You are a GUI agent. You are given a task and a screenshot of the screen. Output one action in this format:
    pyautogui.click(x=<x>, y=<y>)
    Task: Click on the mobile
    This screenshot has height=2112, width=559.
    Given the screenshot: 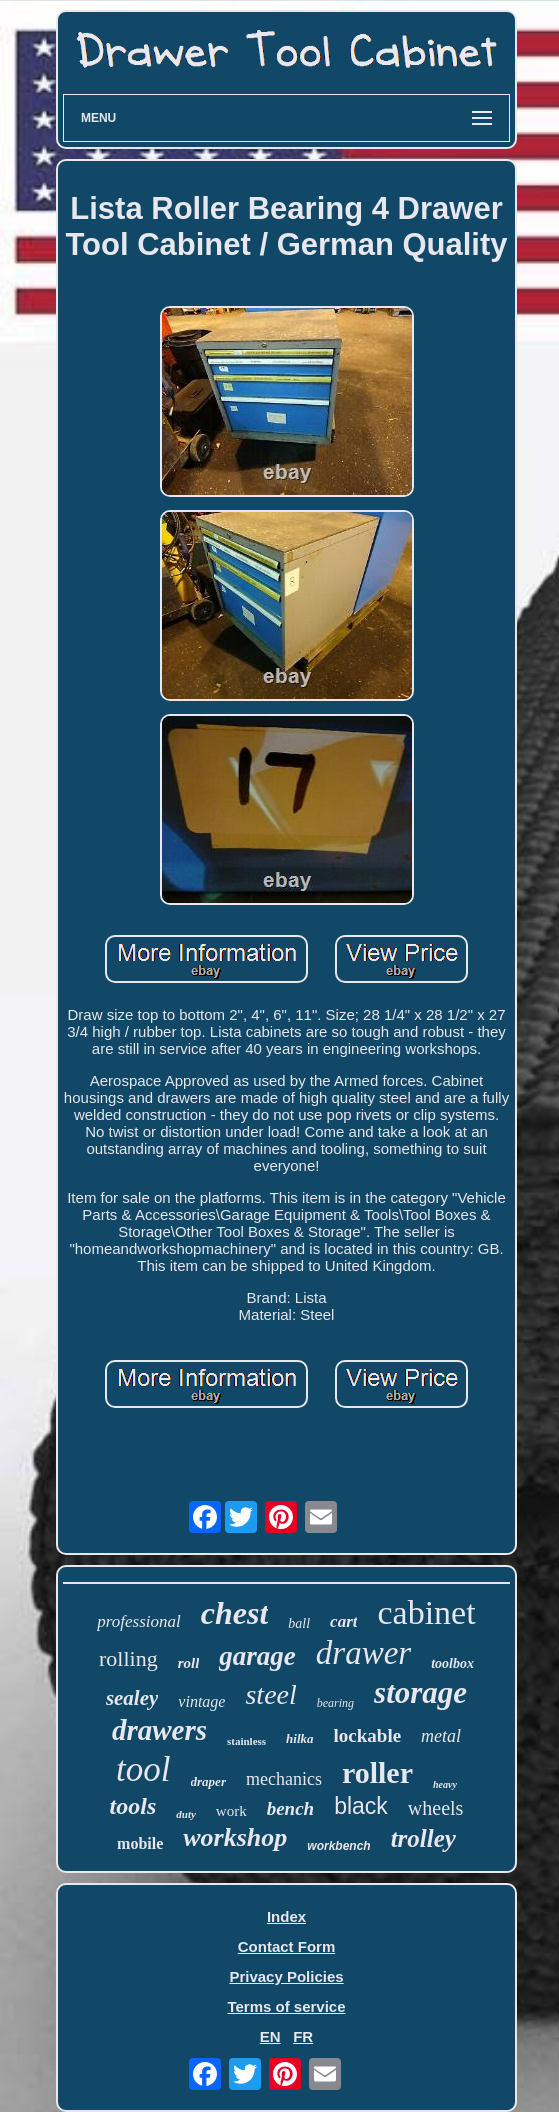 What is the action you would take?
    pyautogui.click(x=140, y=1843)
    